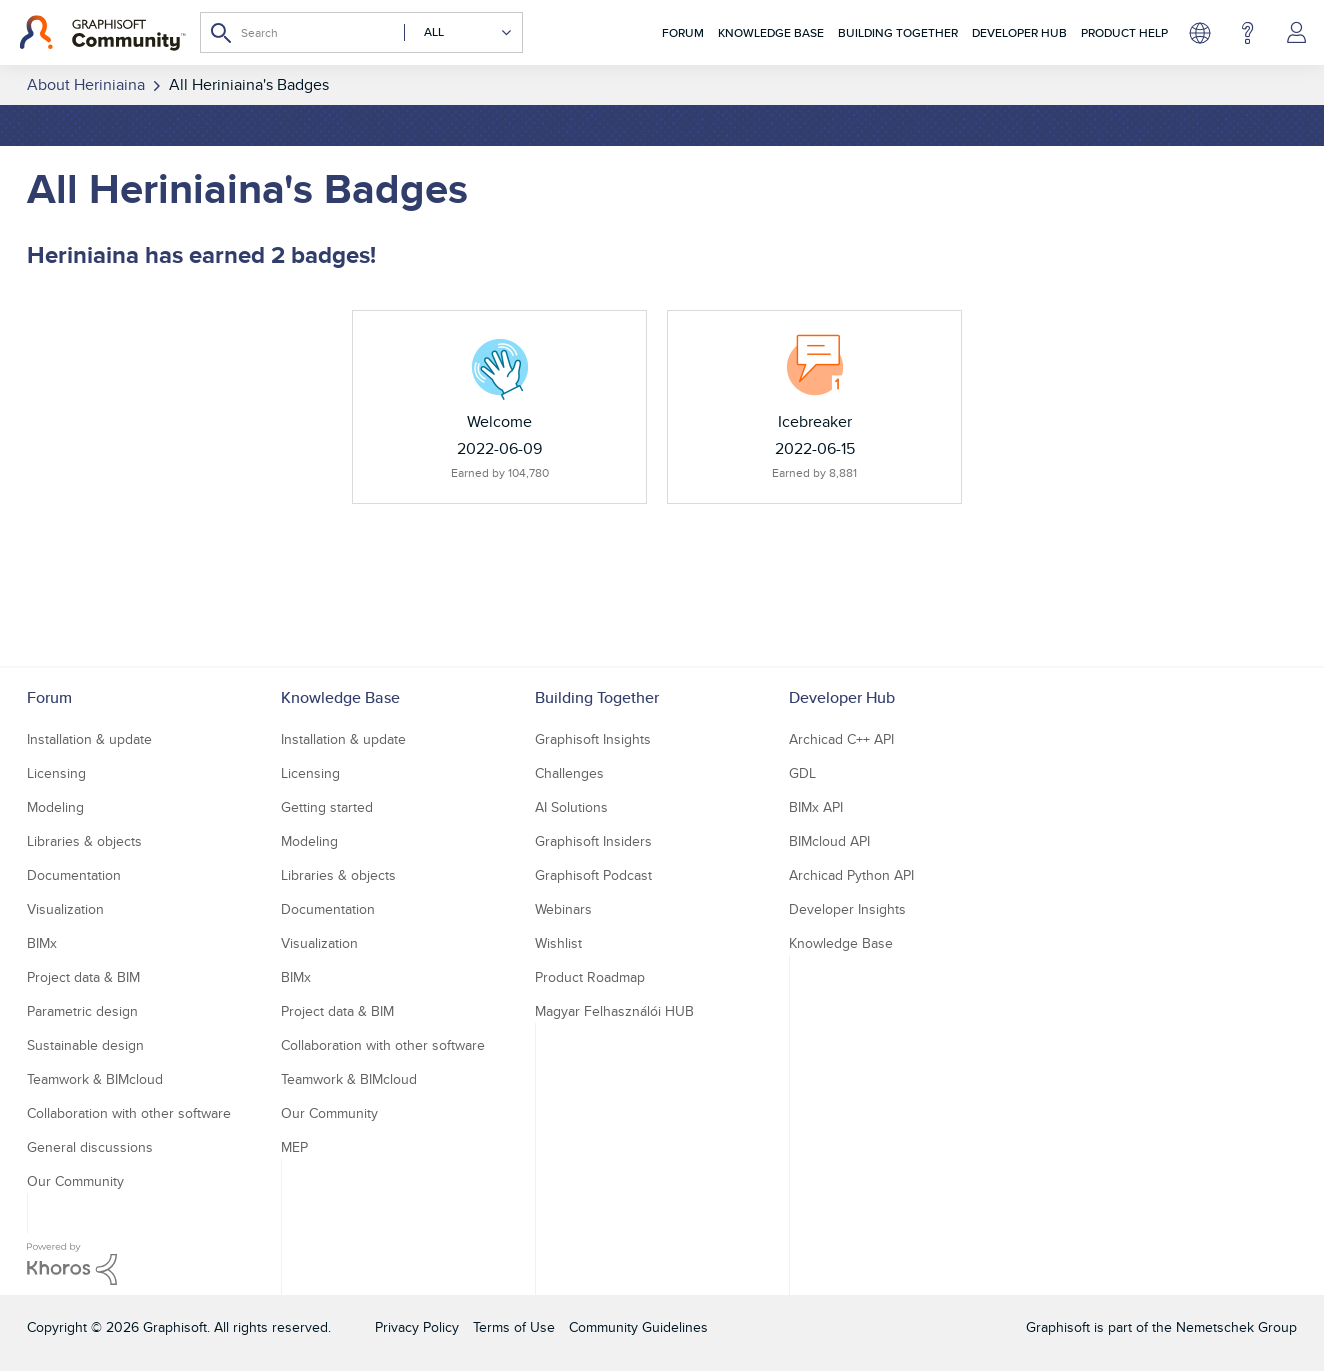 The height and width of the screenshot is (1372, 1324). Describe the element at coordinates (102, 33) in the screenshot. I see `[Back to Graphisoft Community homepage]` at that location.